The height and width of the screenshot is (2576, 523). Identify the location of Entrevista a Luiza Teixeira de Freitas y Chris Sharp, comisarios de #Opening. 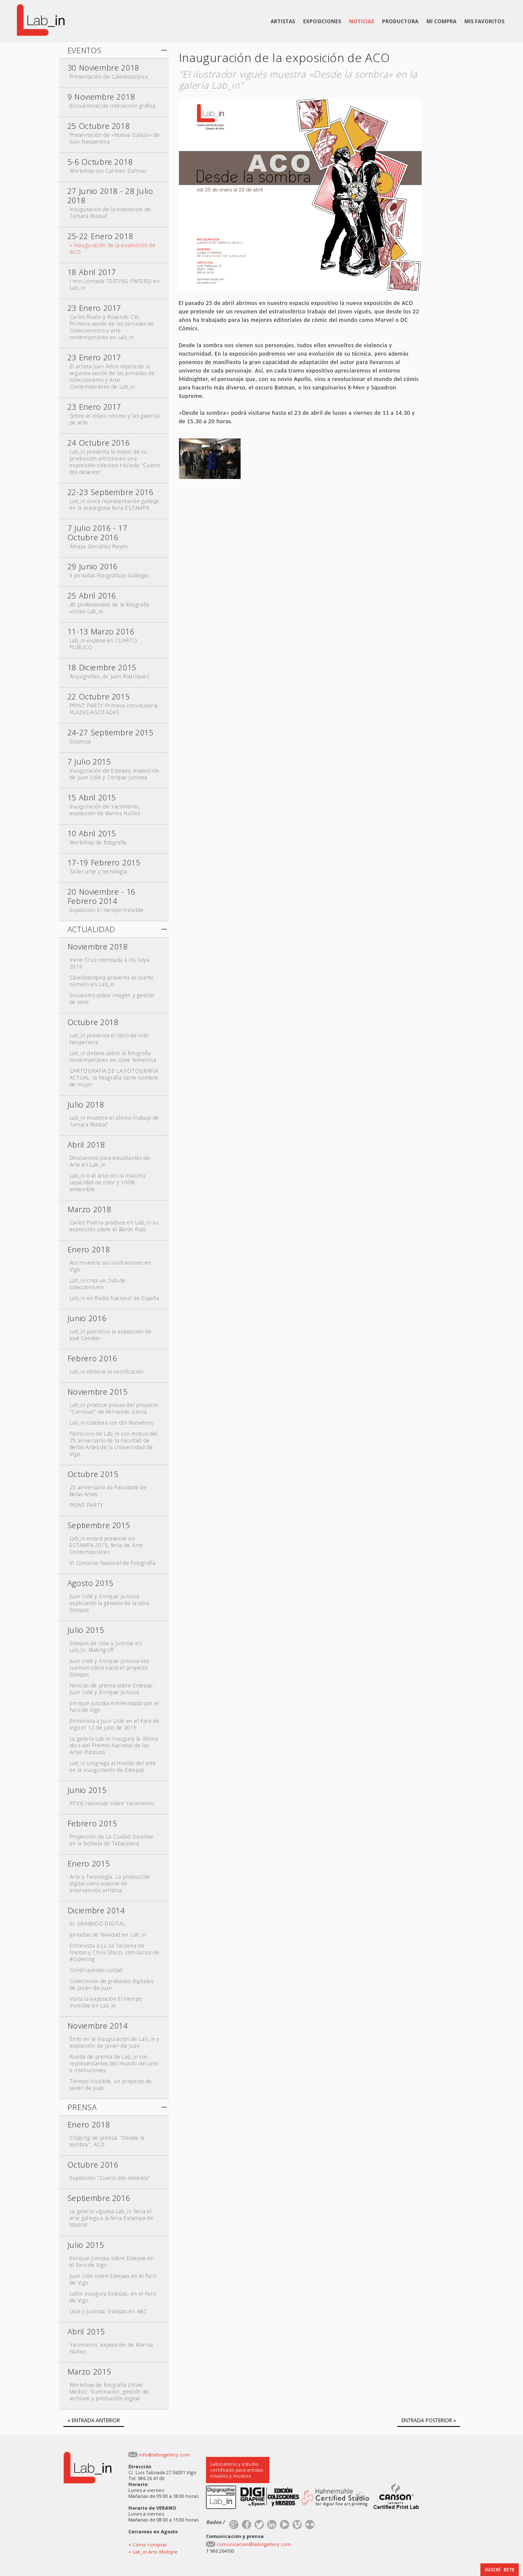
(115, 1952).